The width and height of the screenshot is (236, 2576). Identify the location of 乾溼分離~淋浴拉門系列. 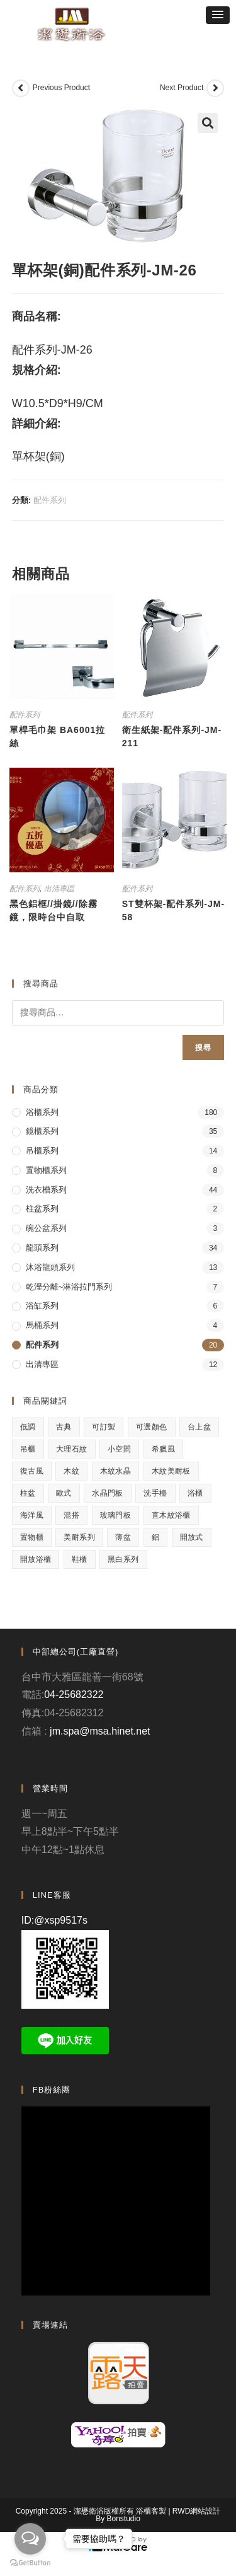
(69, 1286).